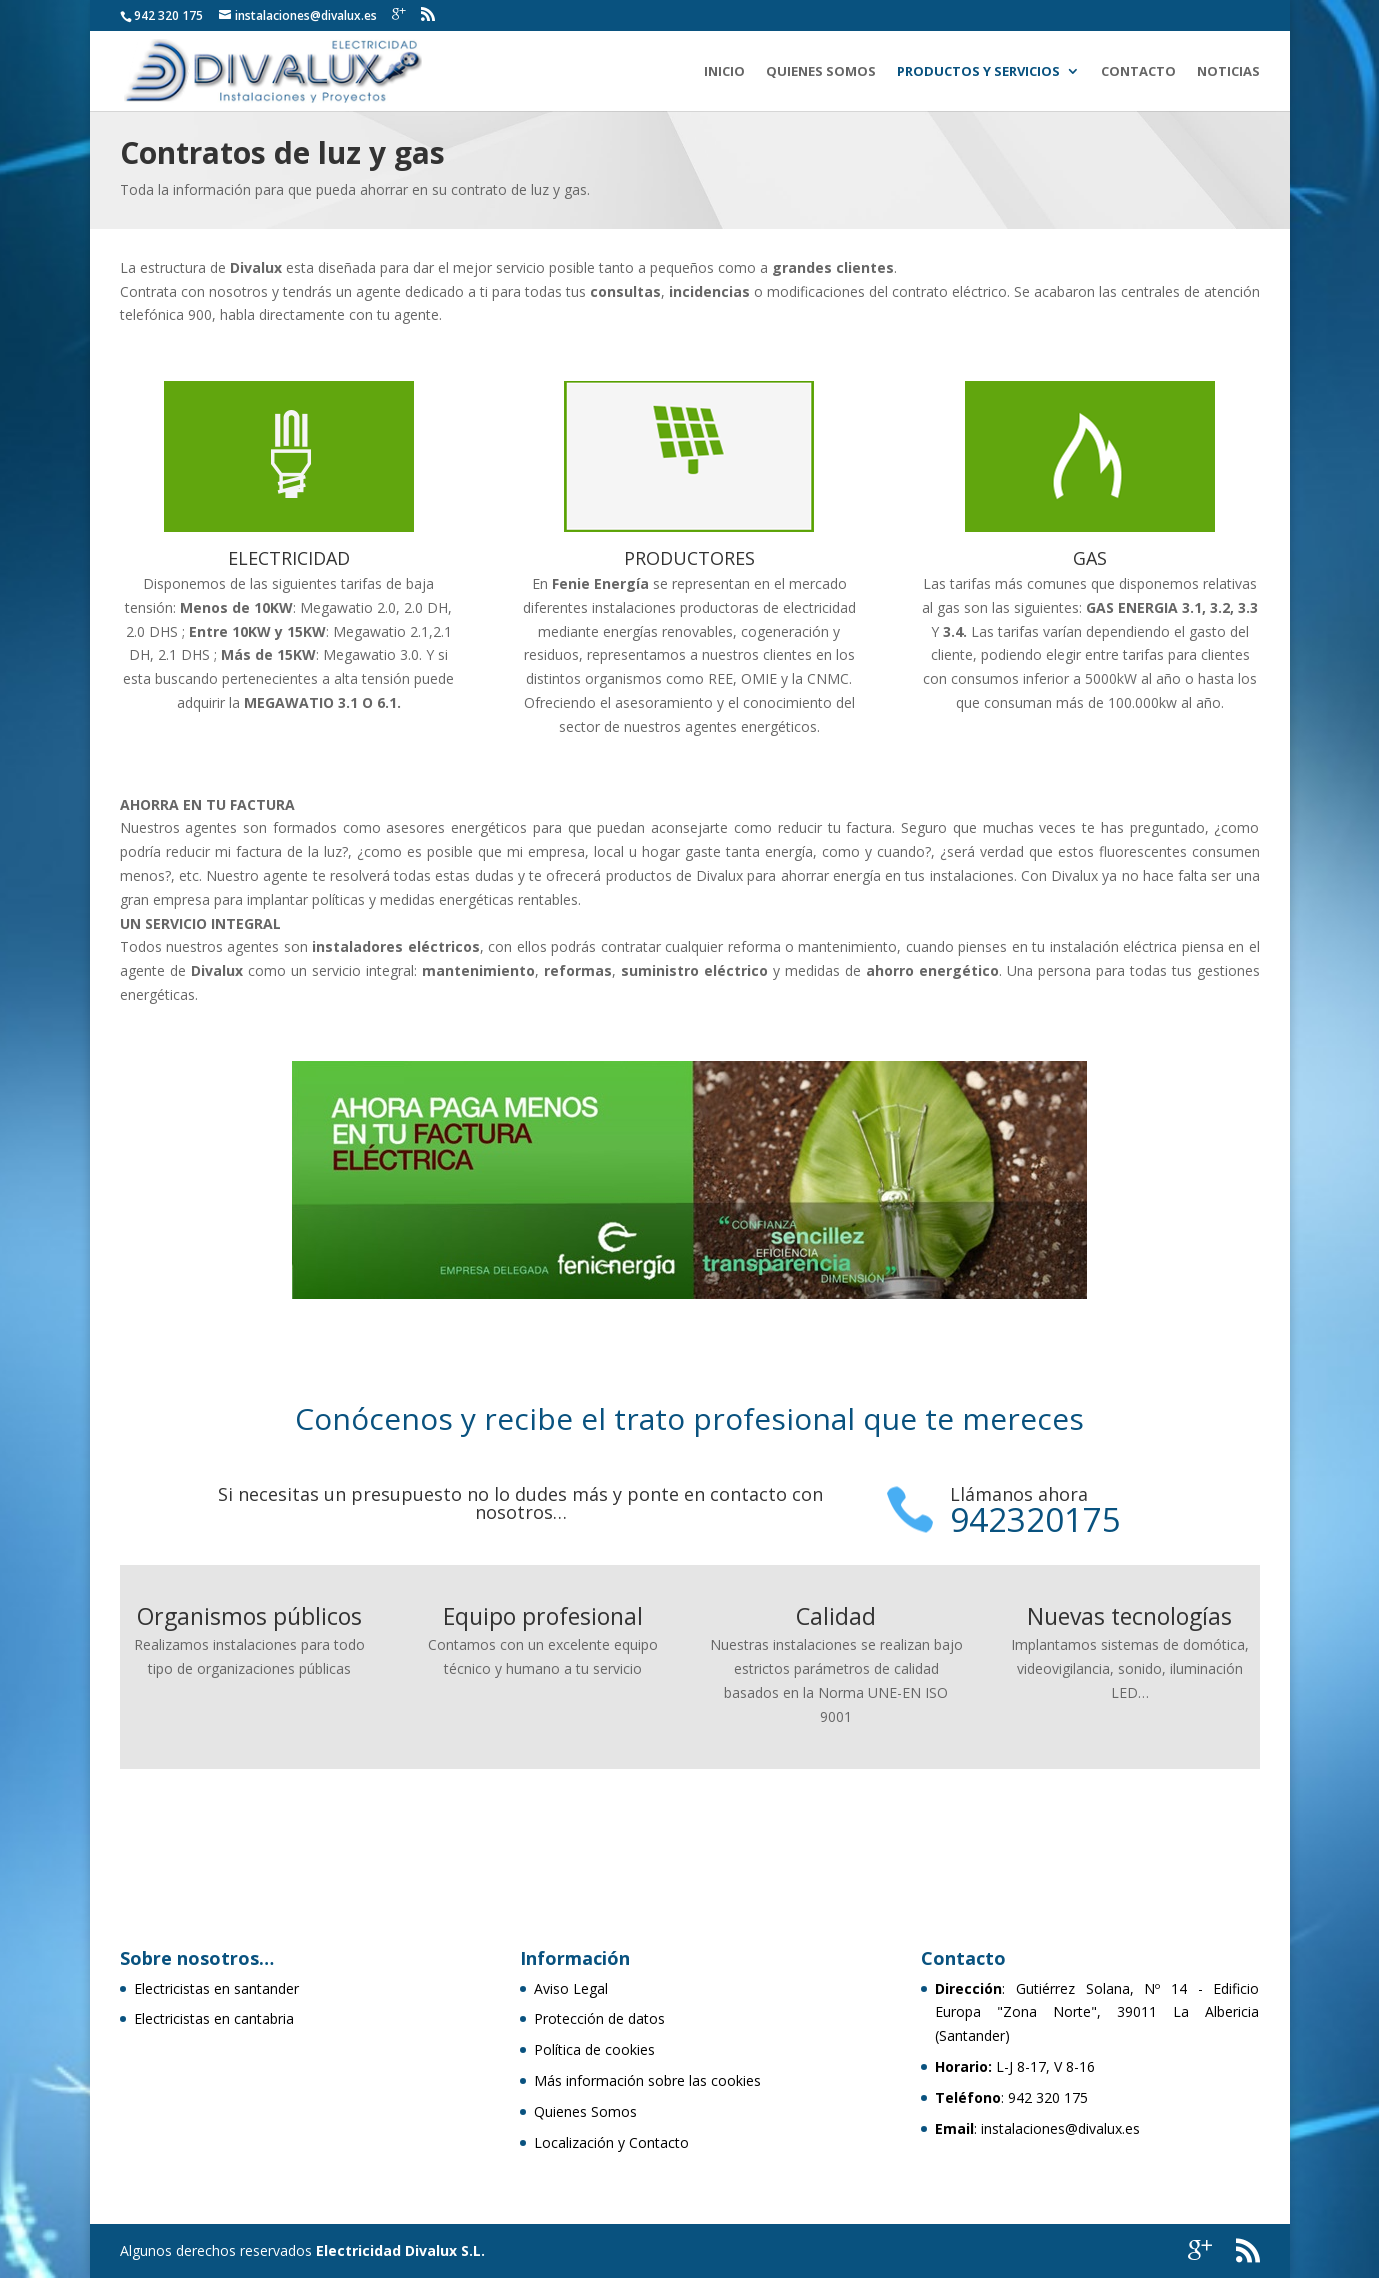 Image resolution: width=1379 pixels, height=2278 pixels. I want to click on 942320175, so click(1035, 1519).